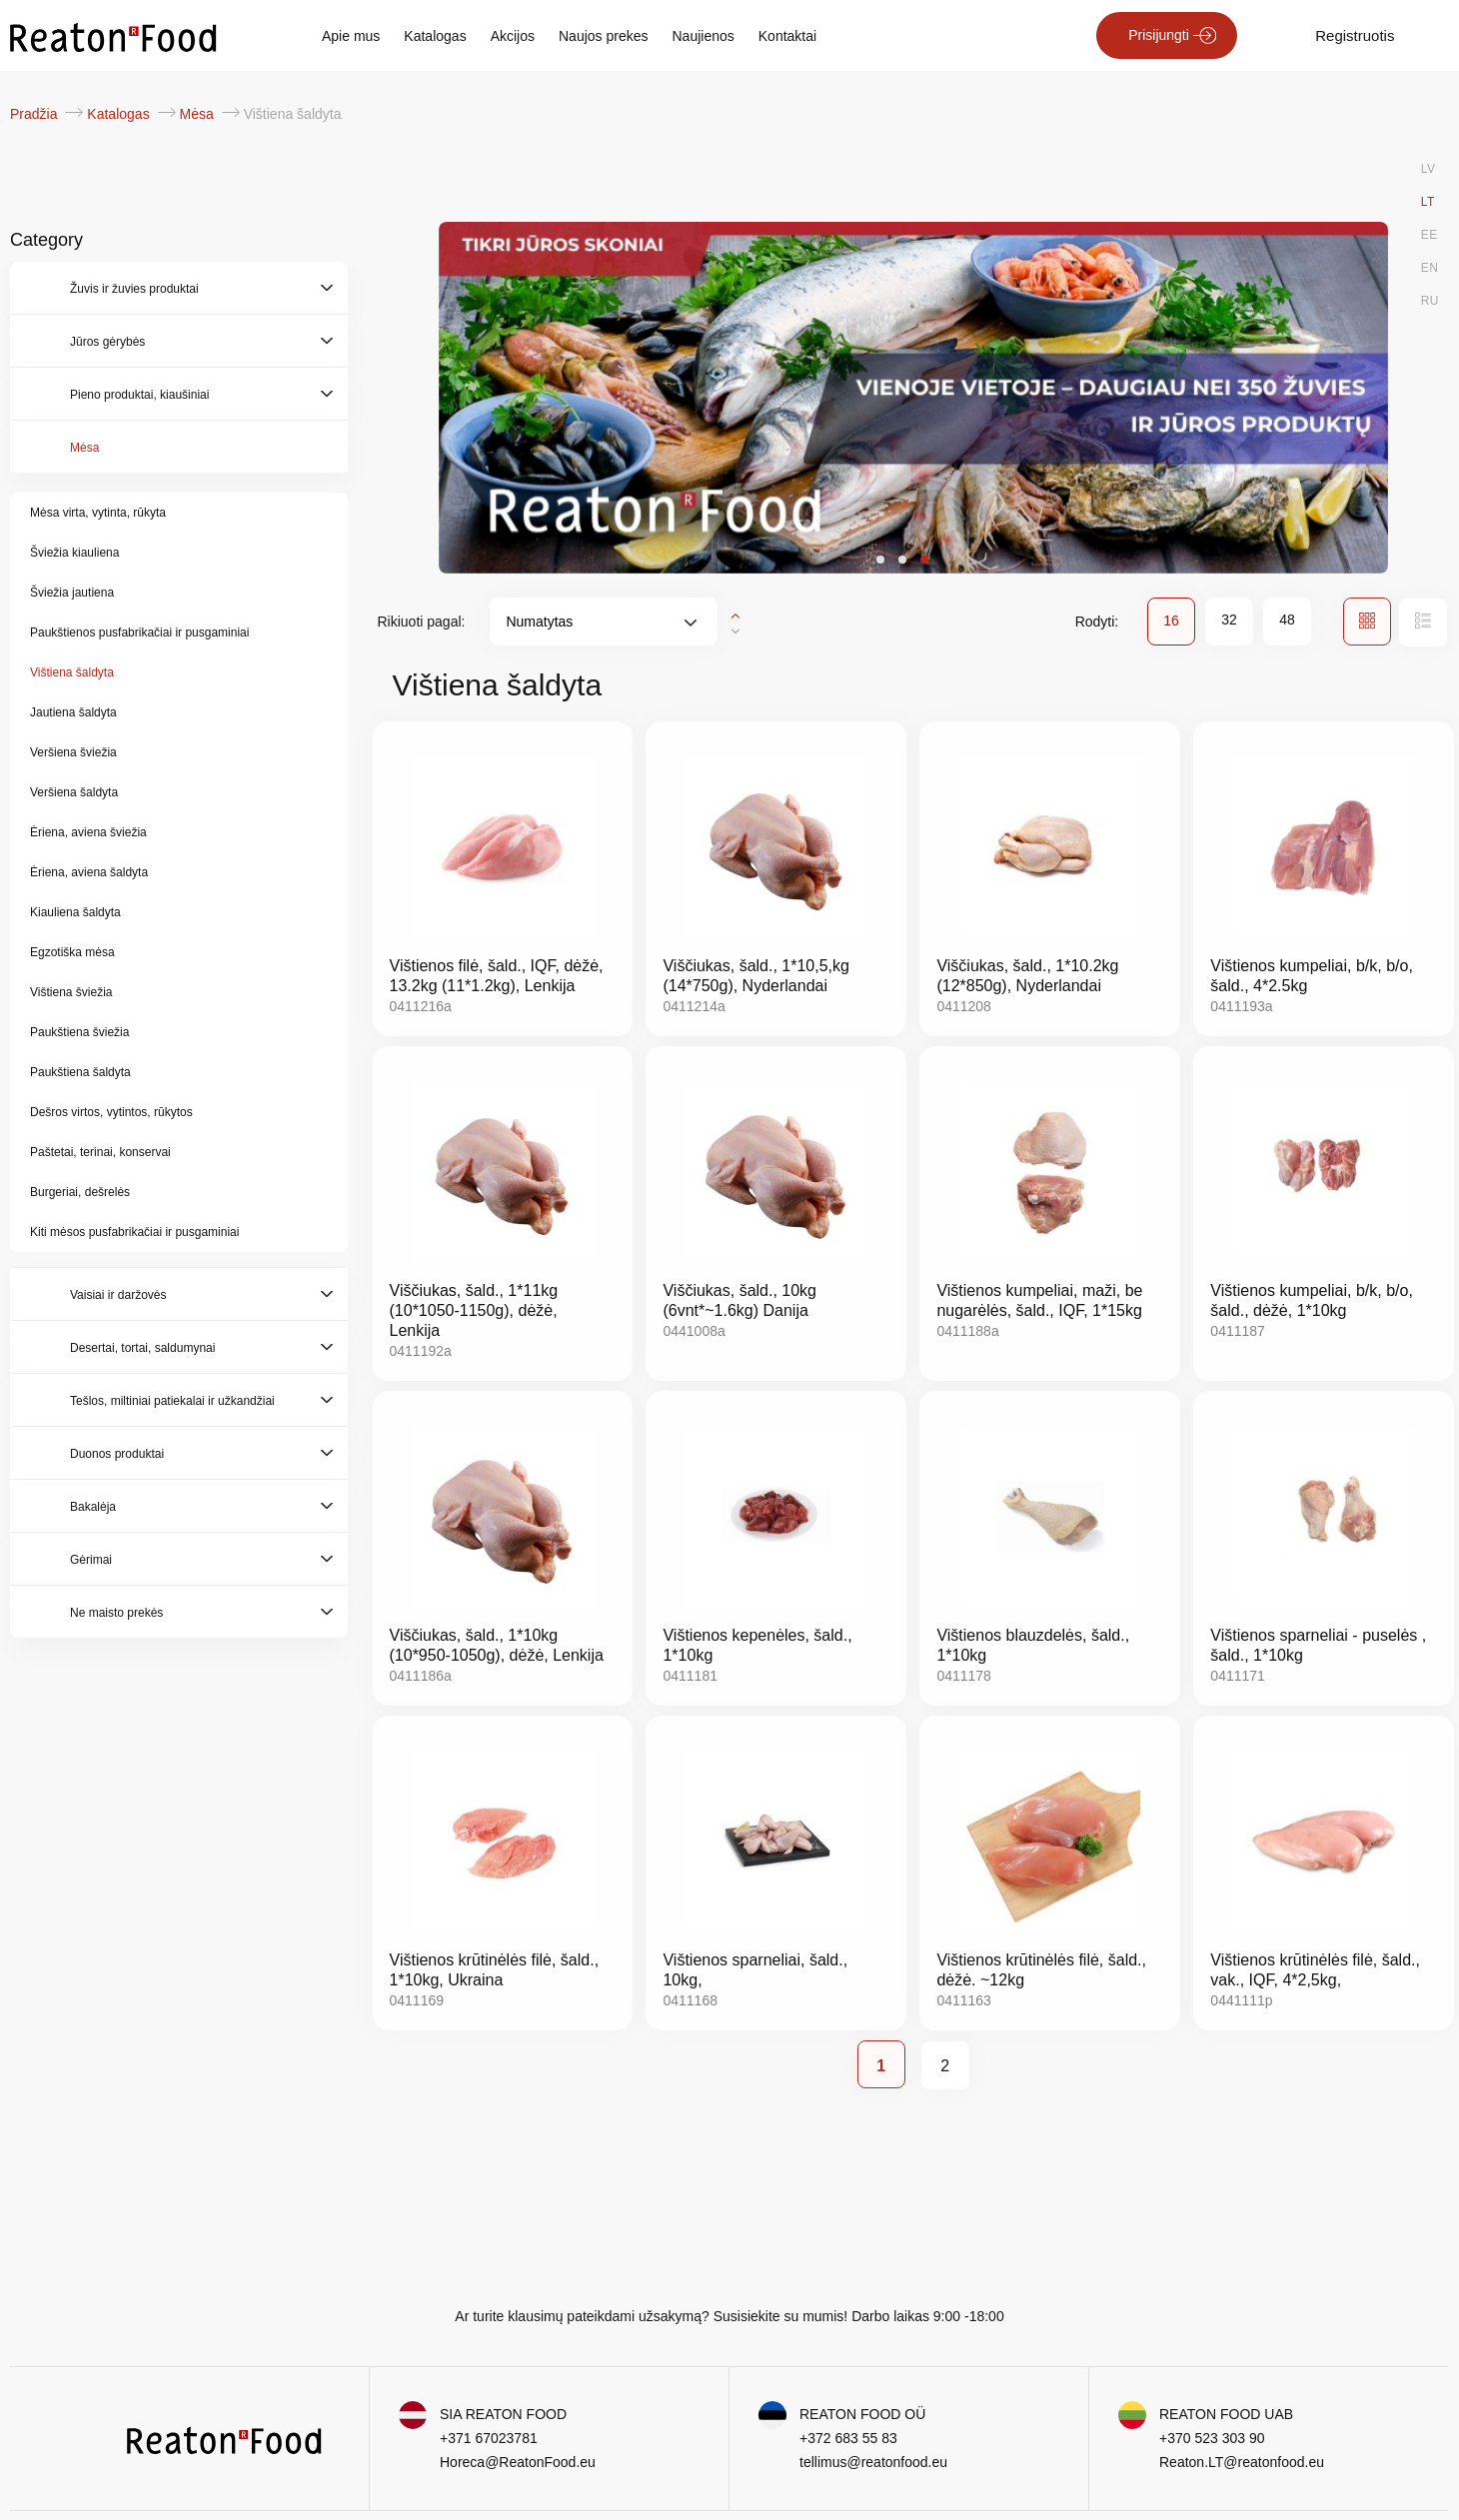  Describe the element at coordinates (435, 36) in the screenshot. I see `Katalogas` at that location.